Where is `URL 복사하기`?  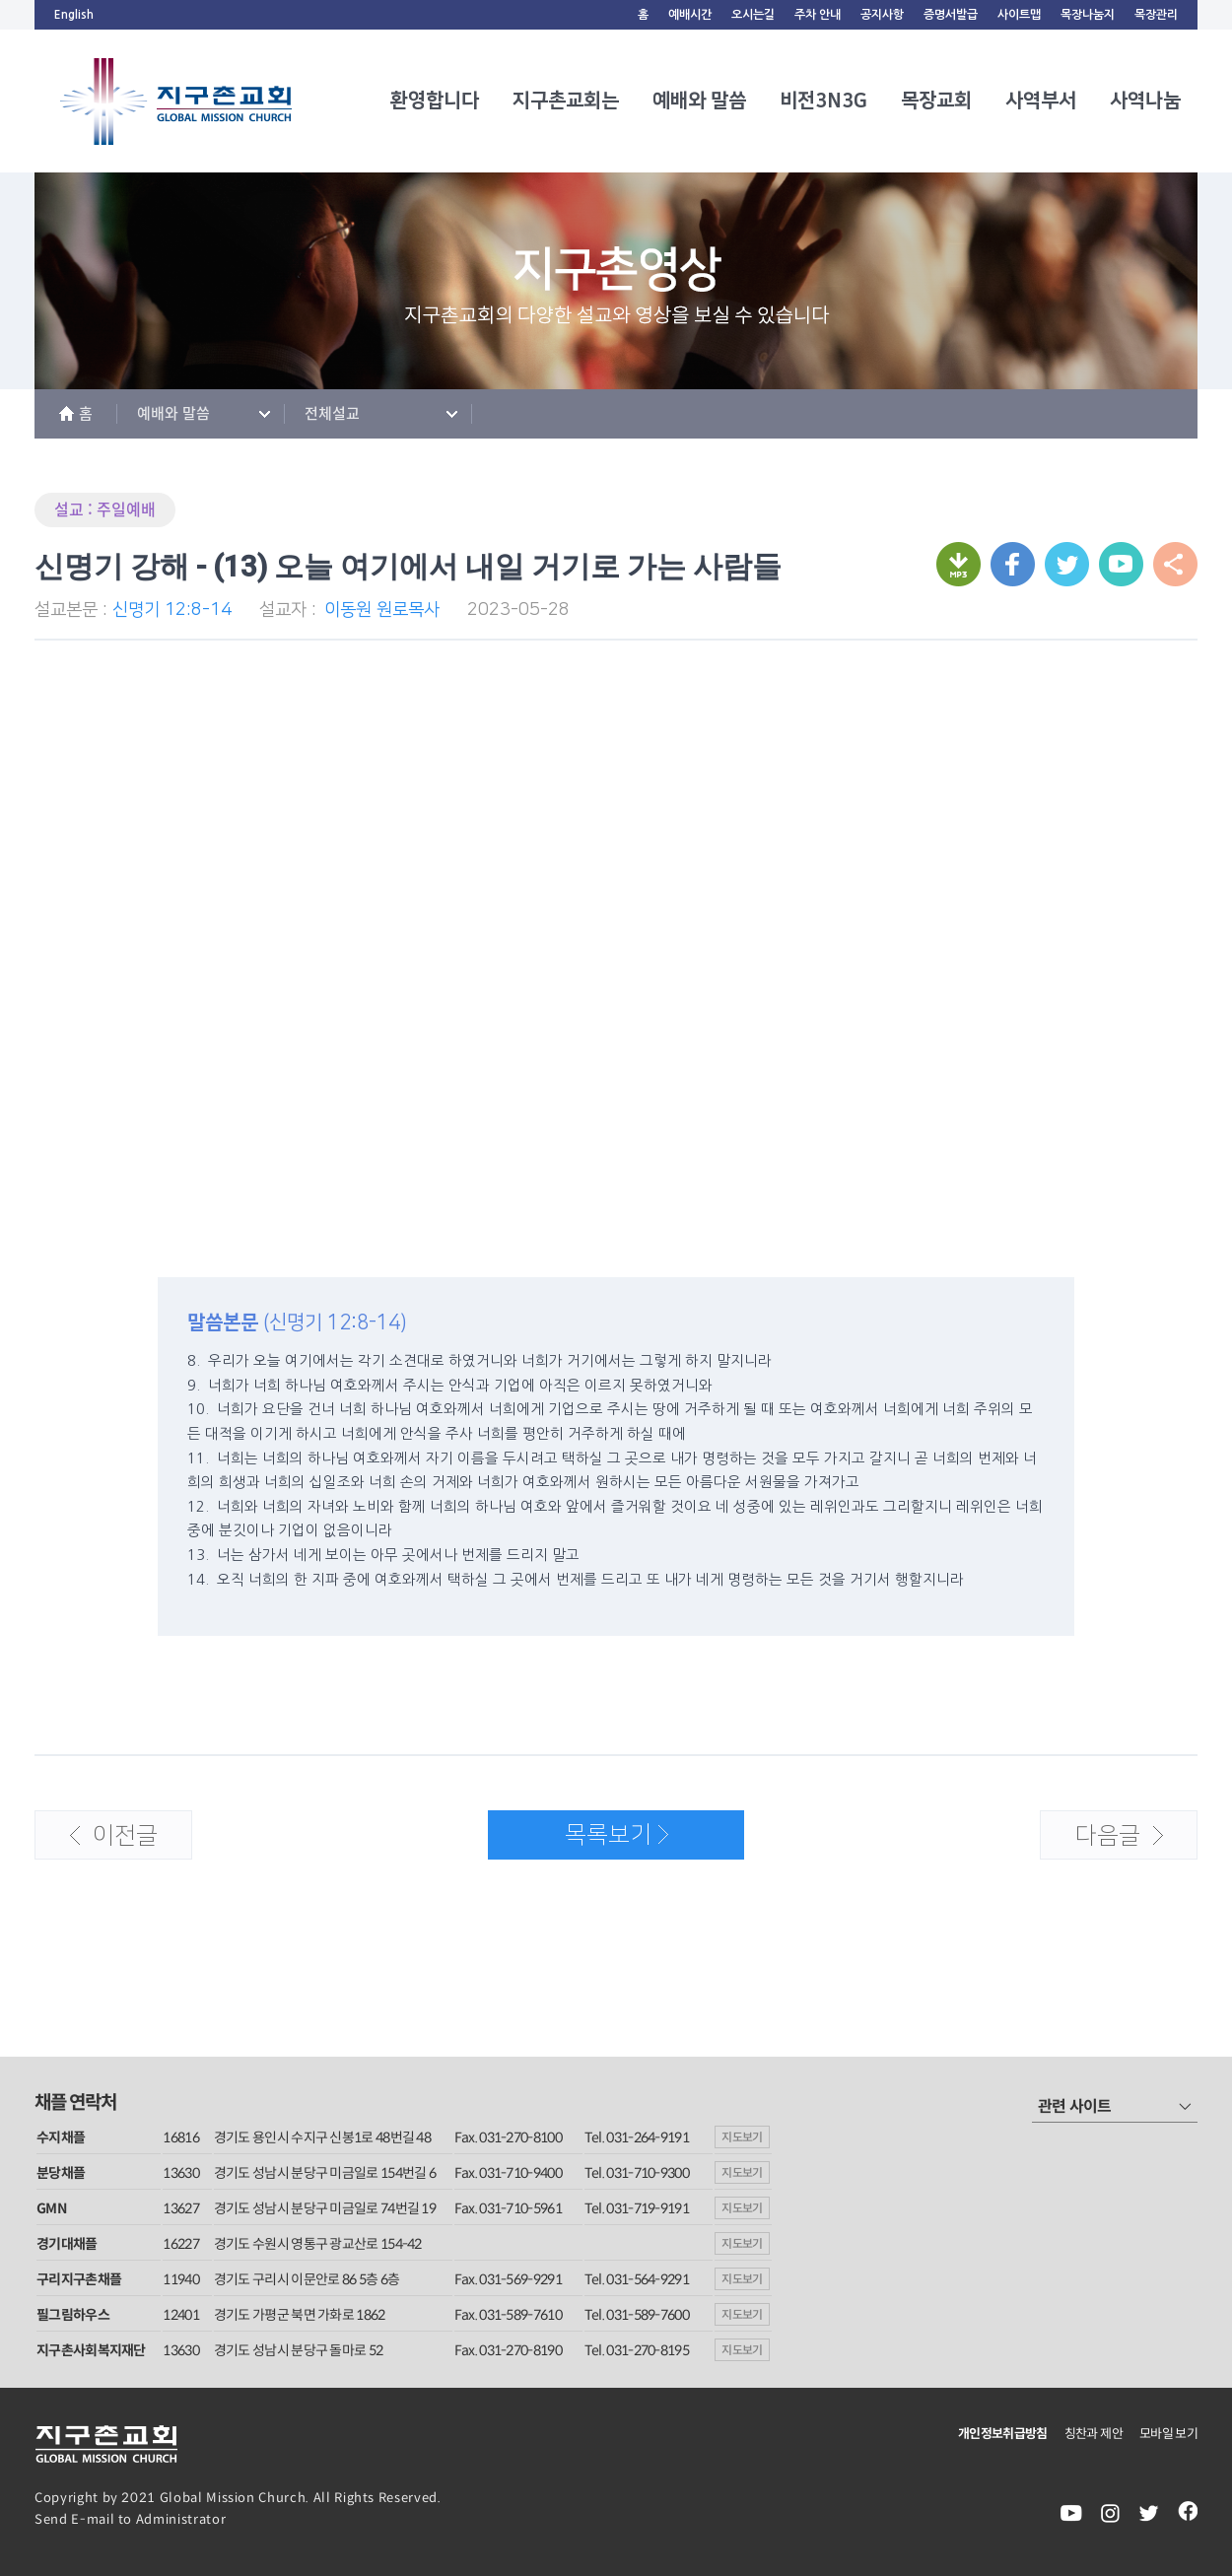
URL 복사하기 is located at coordinates (1121, 564).